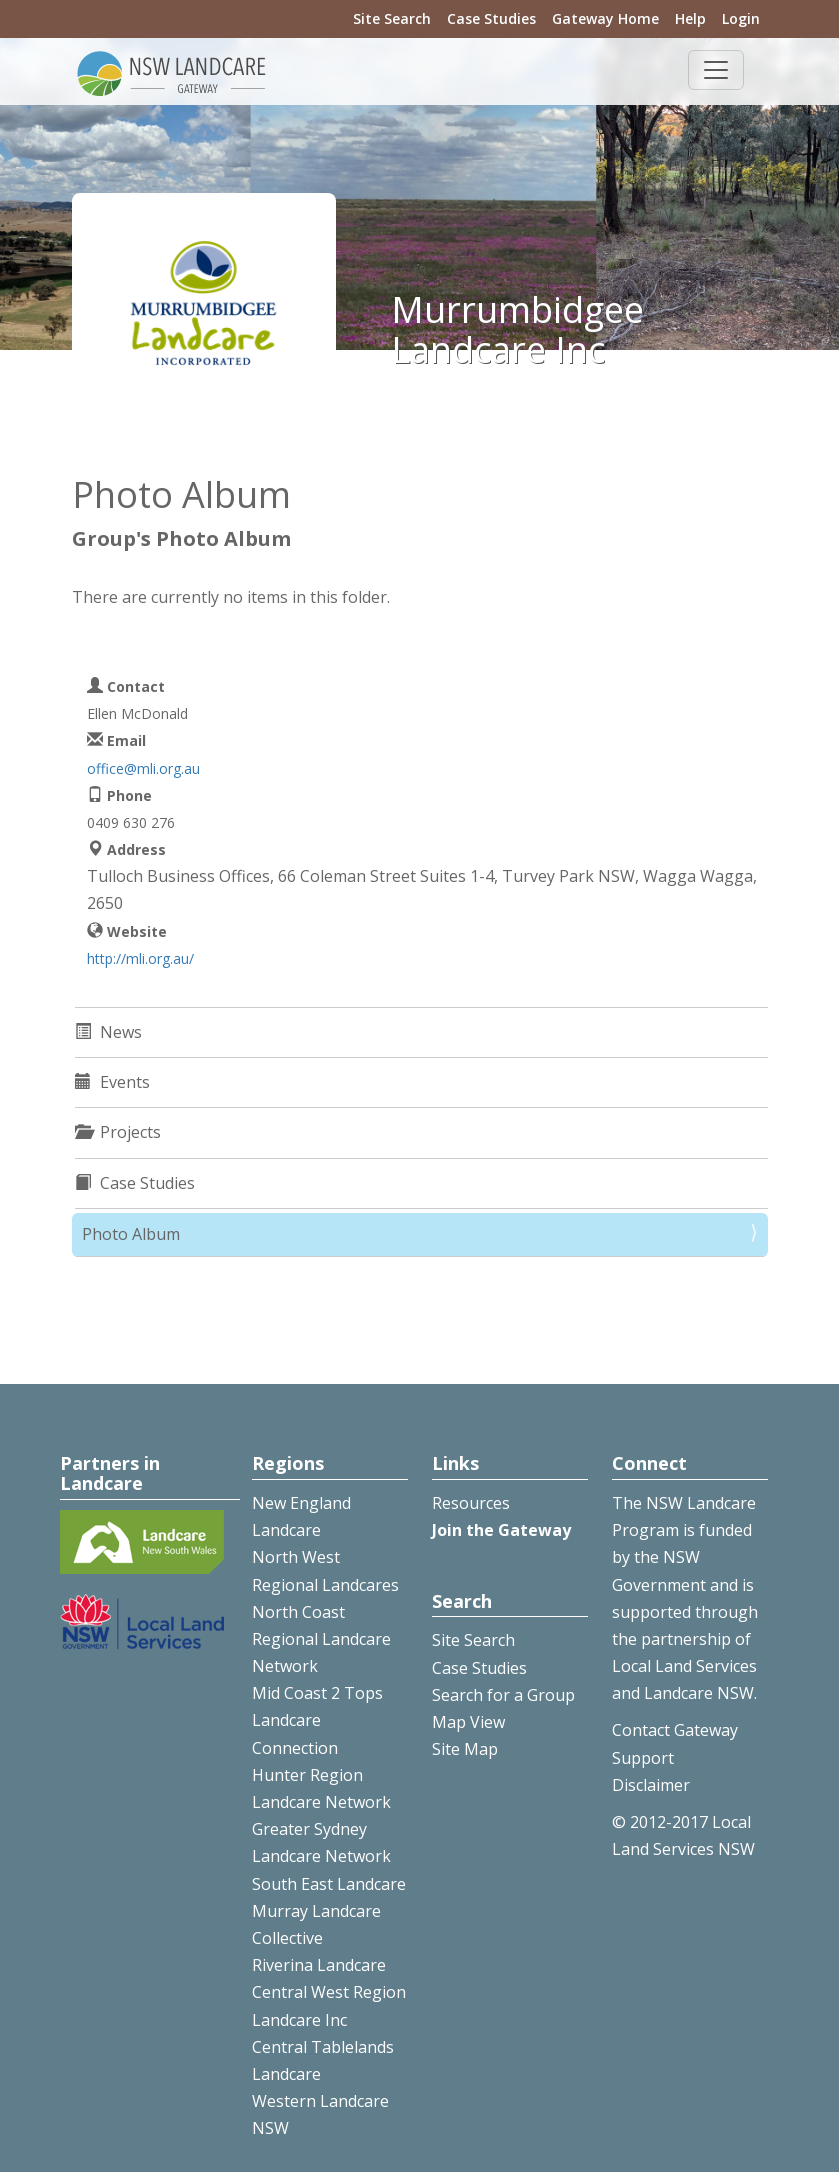 Image resolution: width=839 pixels, height=2172 pixels. What do you see at coordinates (321, 1639) in the screenshot?
I see `North Coast Regional Landcare Network` at bounding box center [321, 1639].